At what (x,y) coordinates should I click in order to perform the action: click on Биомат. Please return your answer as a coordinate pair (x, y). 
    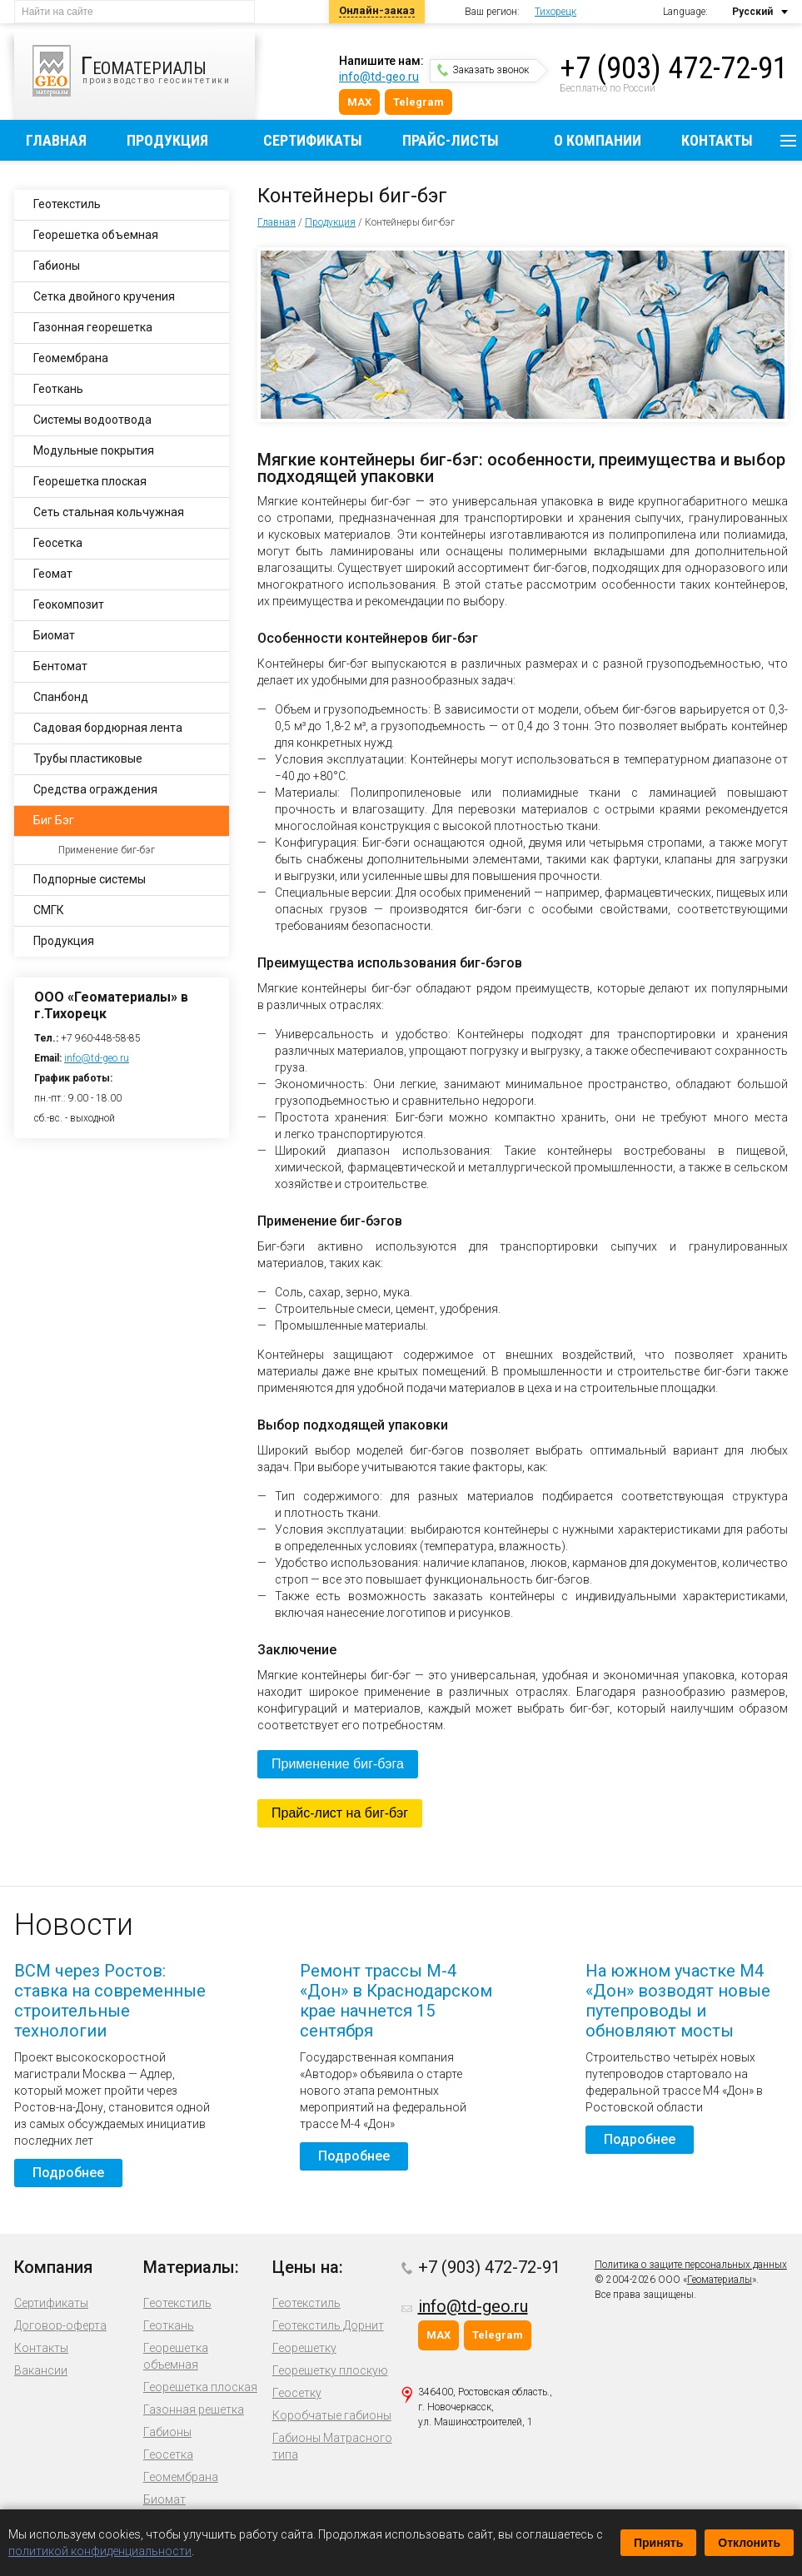
    Looking at the image, I should click on (54, 635).